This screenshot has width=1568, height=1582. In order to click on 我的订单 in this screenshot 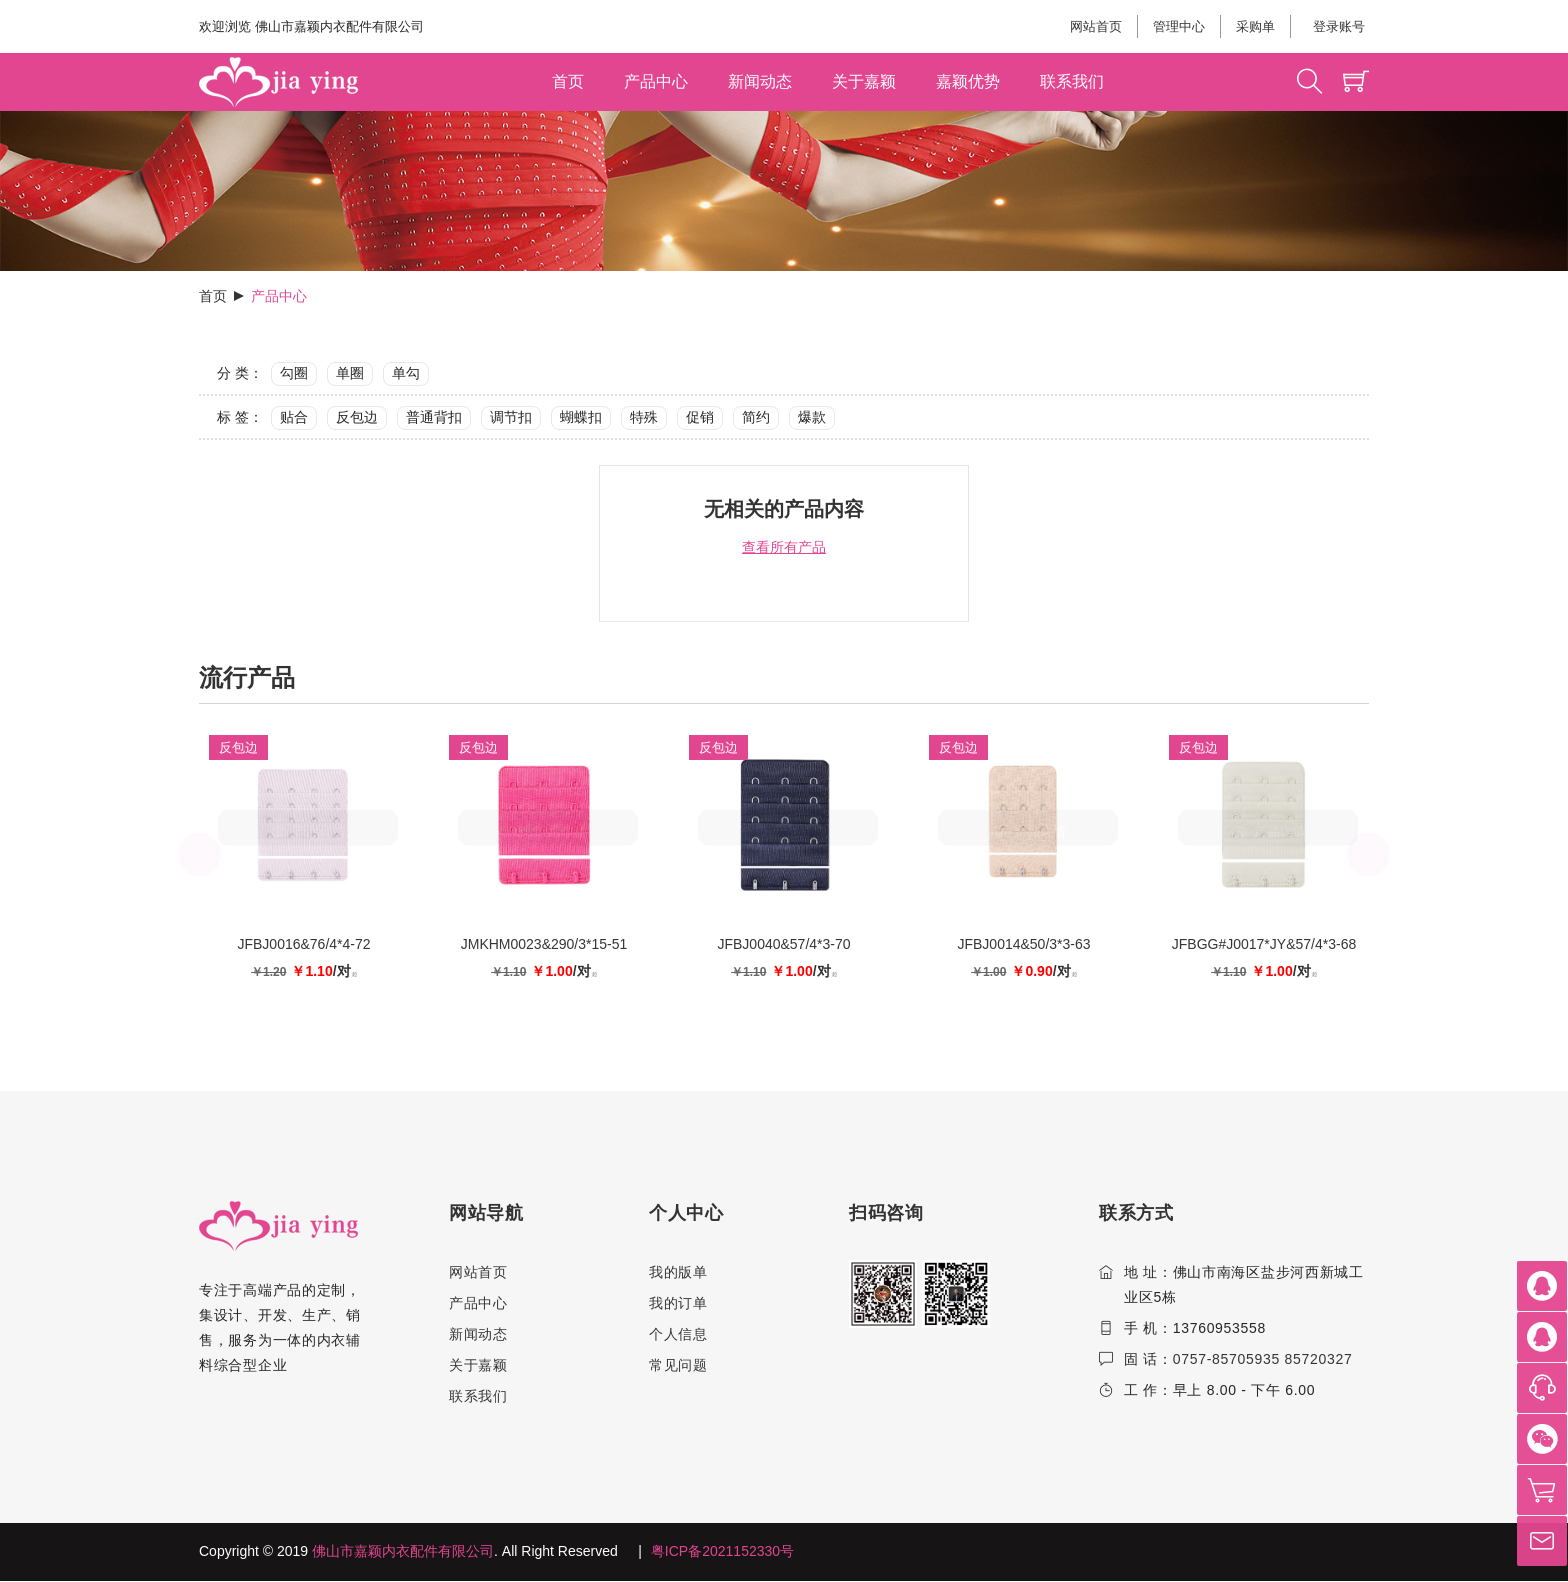, I will do `click(678, 1303)`.